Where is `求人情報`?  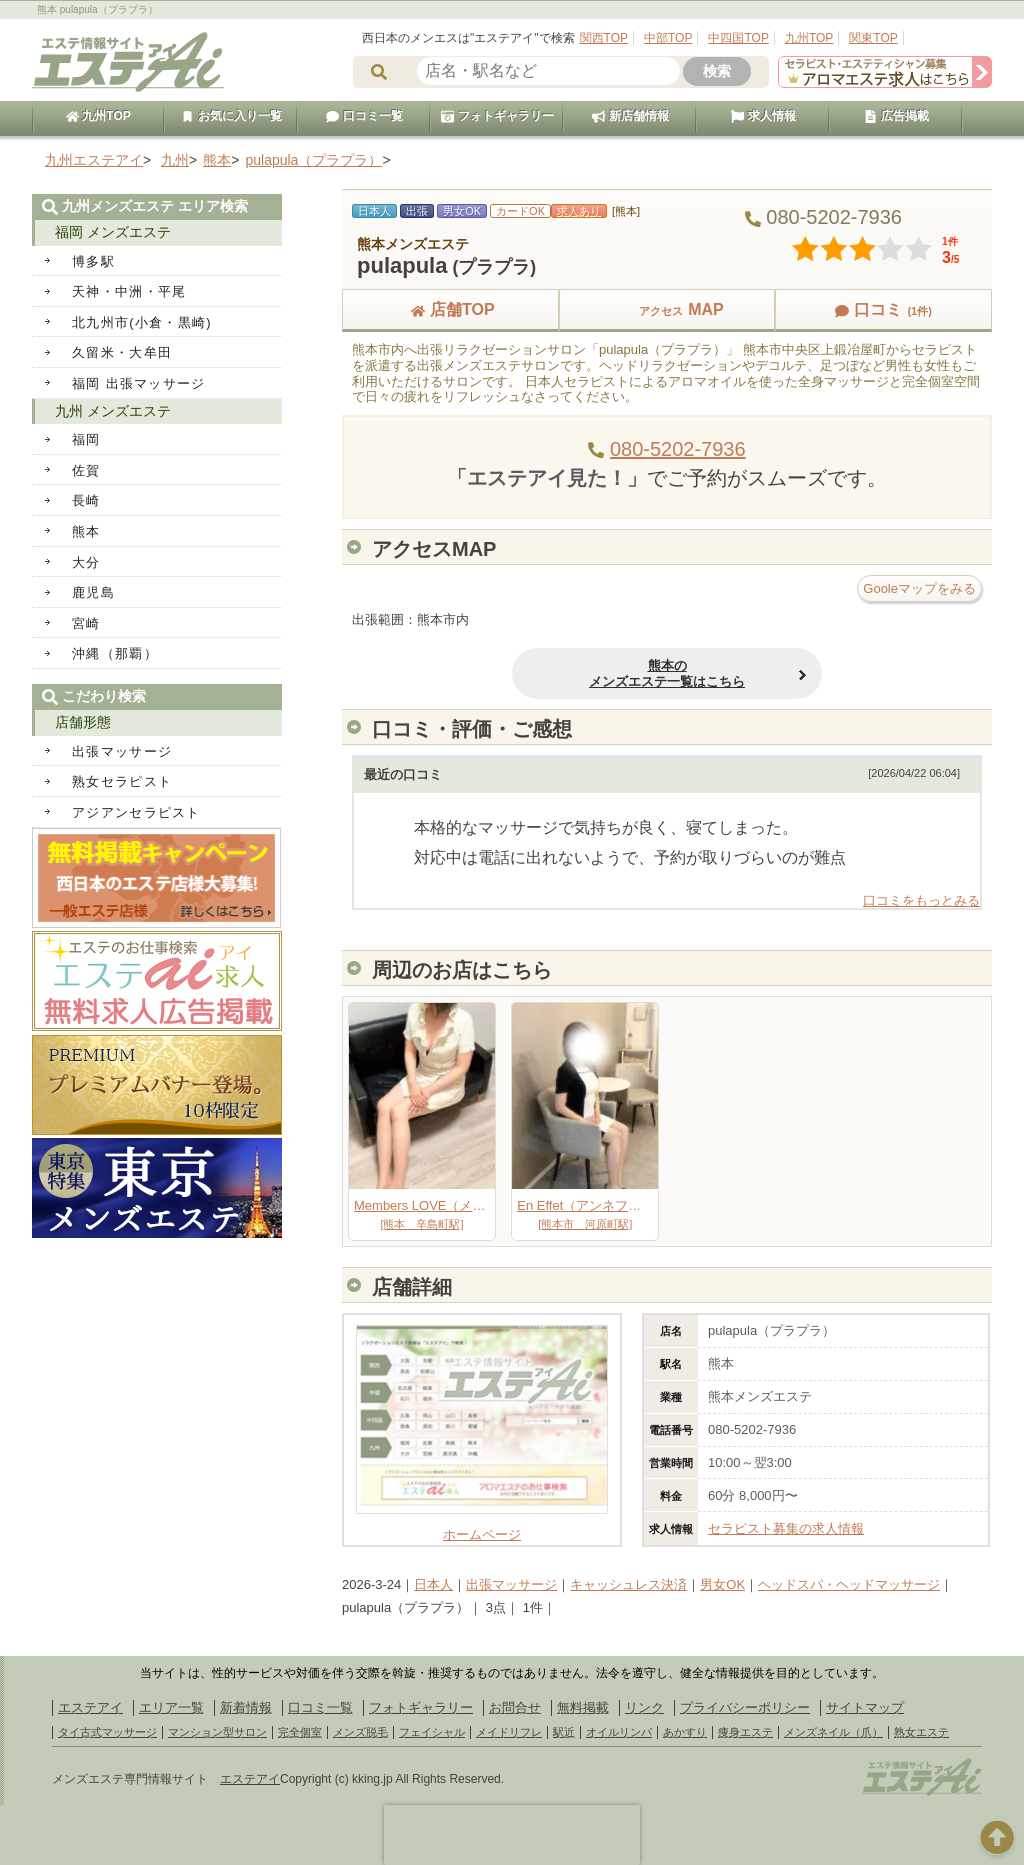
求人情報 is located at coordinates (763, 116).